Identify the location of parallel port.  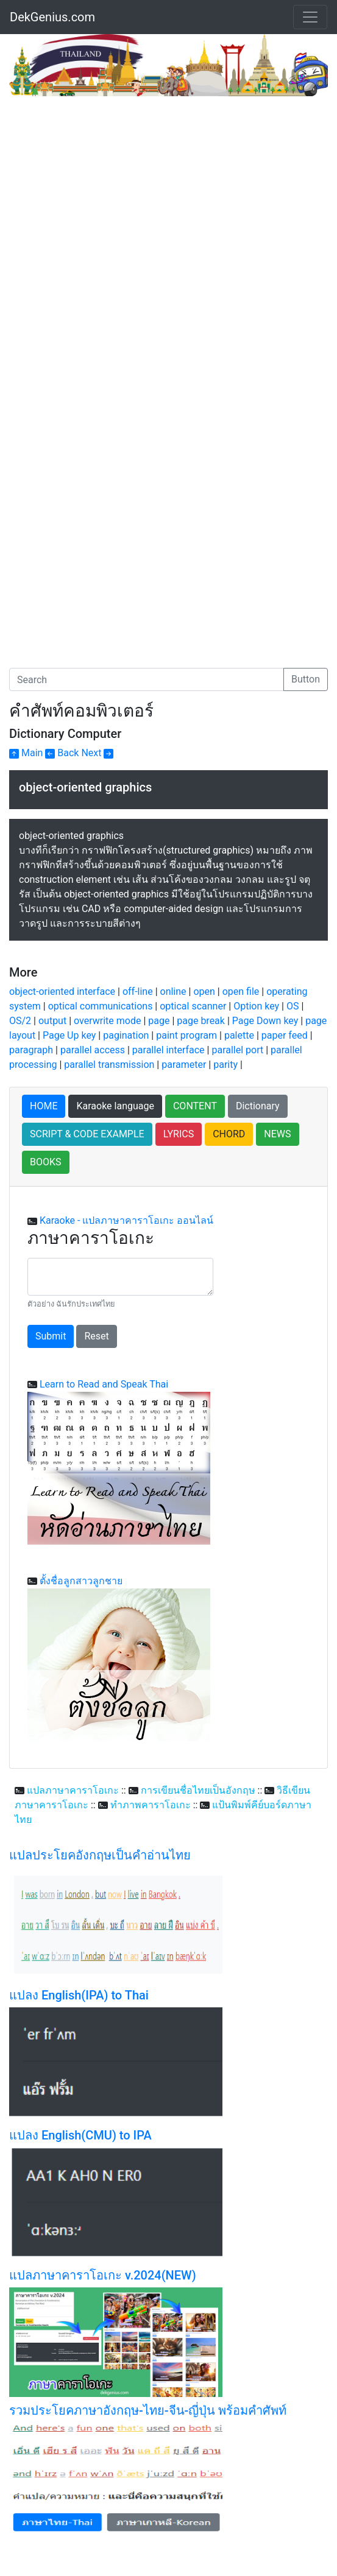
(237, 1050).